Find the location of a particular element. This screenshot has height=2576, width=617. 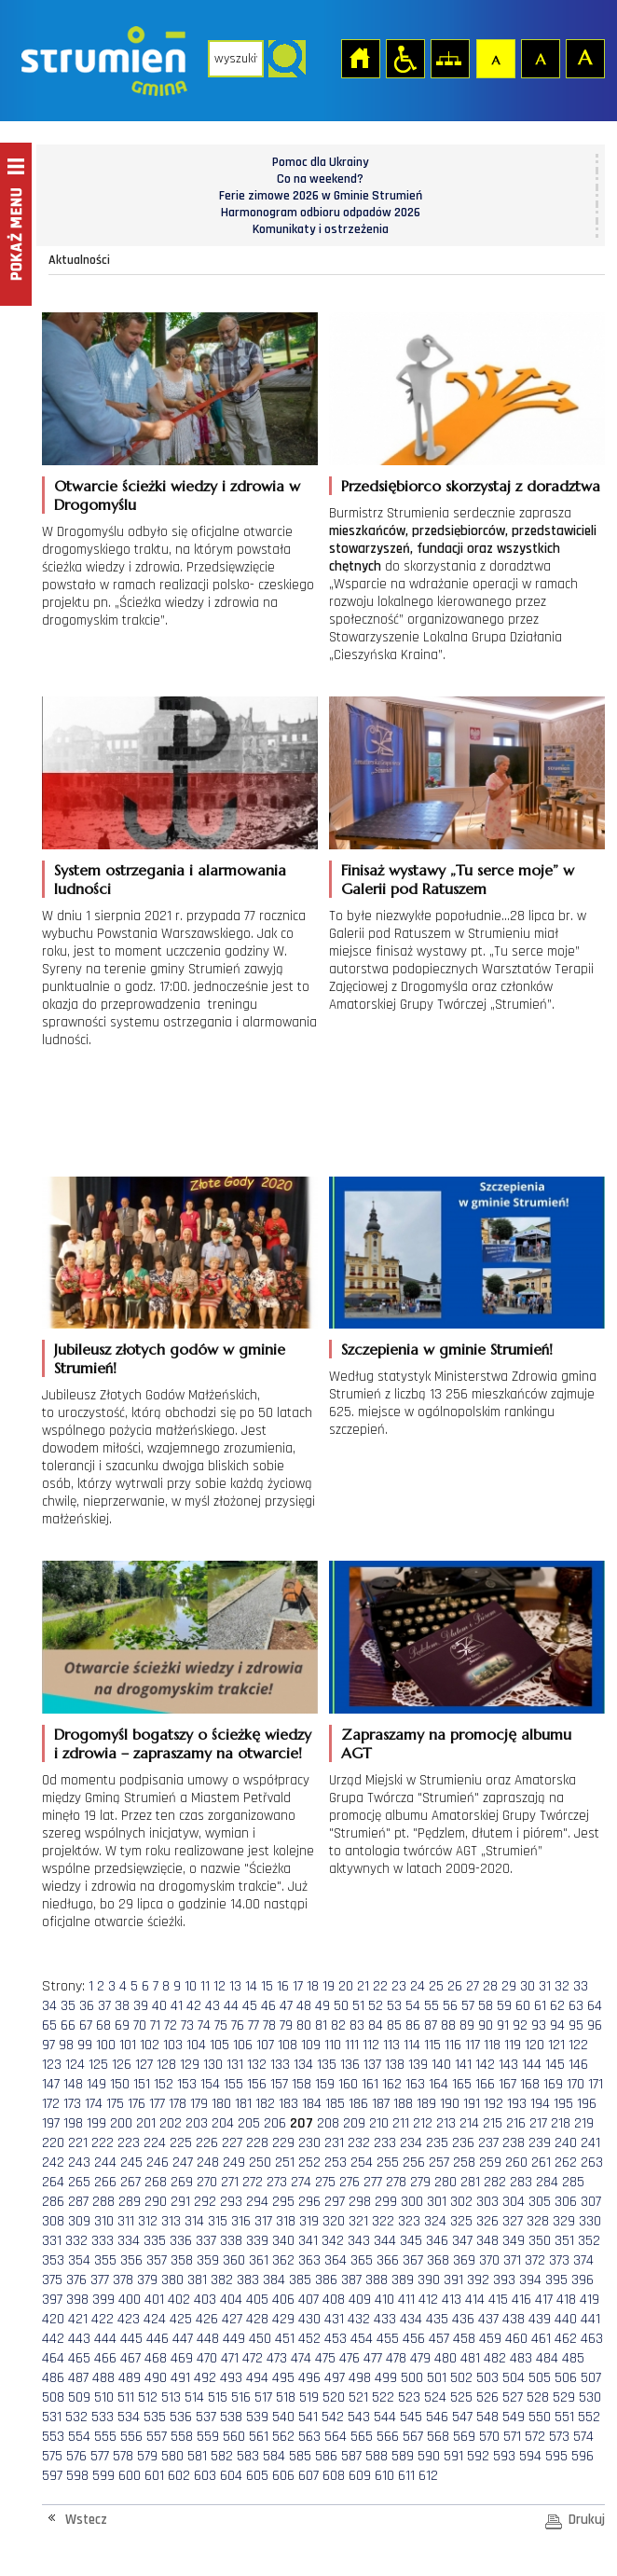

605 is located at coordinates (257, 2476).